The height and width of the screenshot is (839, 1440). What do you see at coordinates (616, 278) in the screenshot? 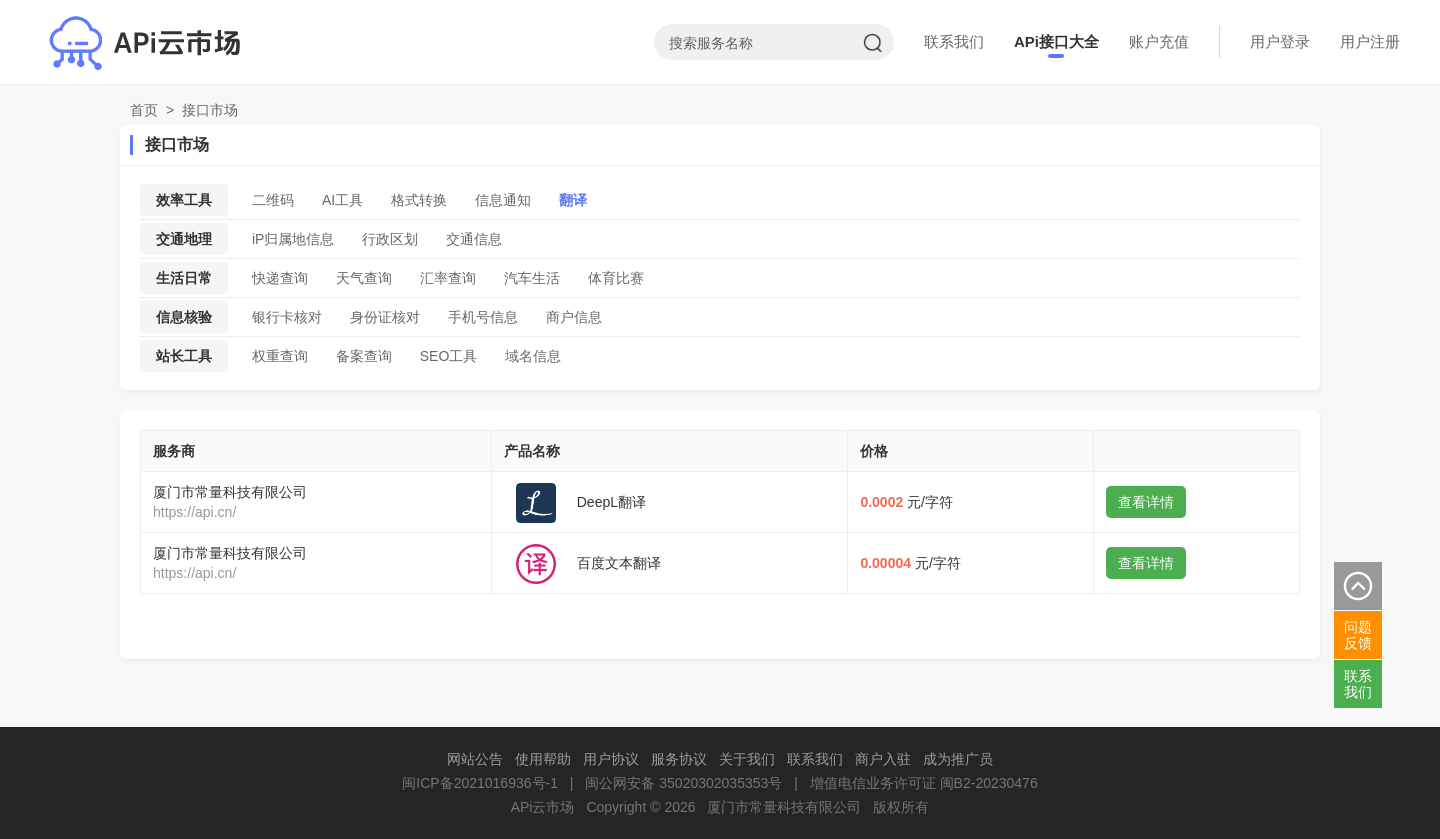
I see `体育比赛` at bounding box center [616, 278].